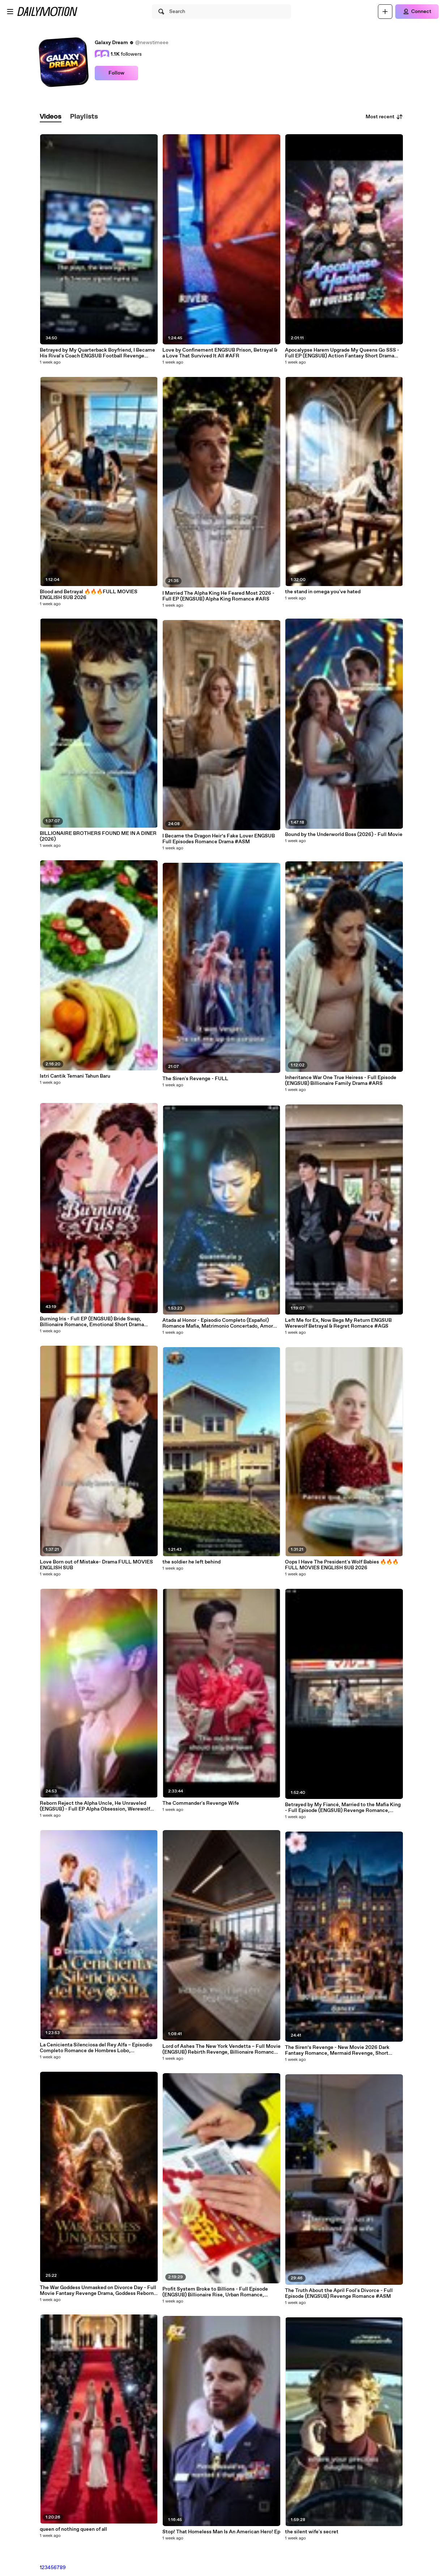 The width and height of the screenshot is (443, 2576). I want to click on I Became the Dragon Heir’s Fake Lover ENGSUB Full Episodes Romance Drama #ASM, so click(218, 839).